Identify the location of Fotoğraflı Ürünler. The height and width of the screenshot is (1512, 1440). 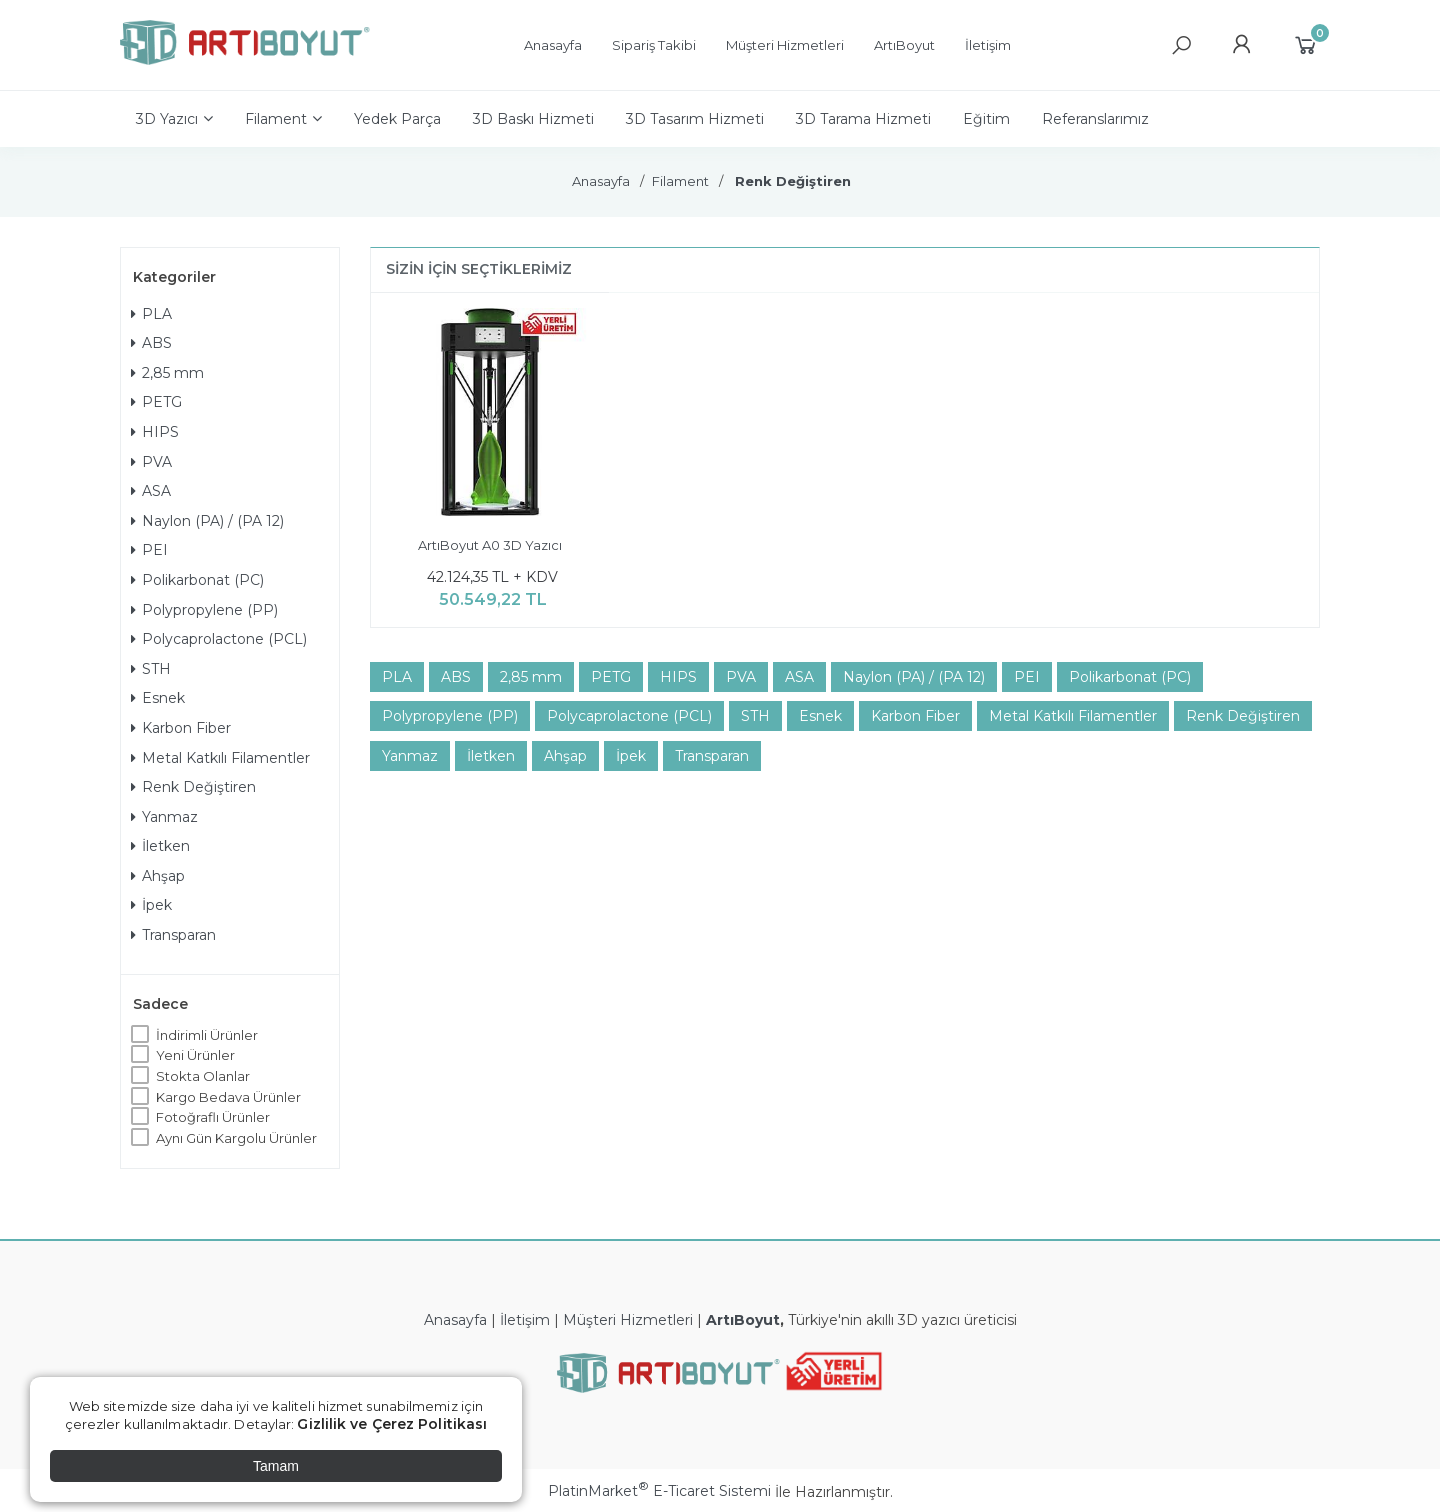
(213, 1117).